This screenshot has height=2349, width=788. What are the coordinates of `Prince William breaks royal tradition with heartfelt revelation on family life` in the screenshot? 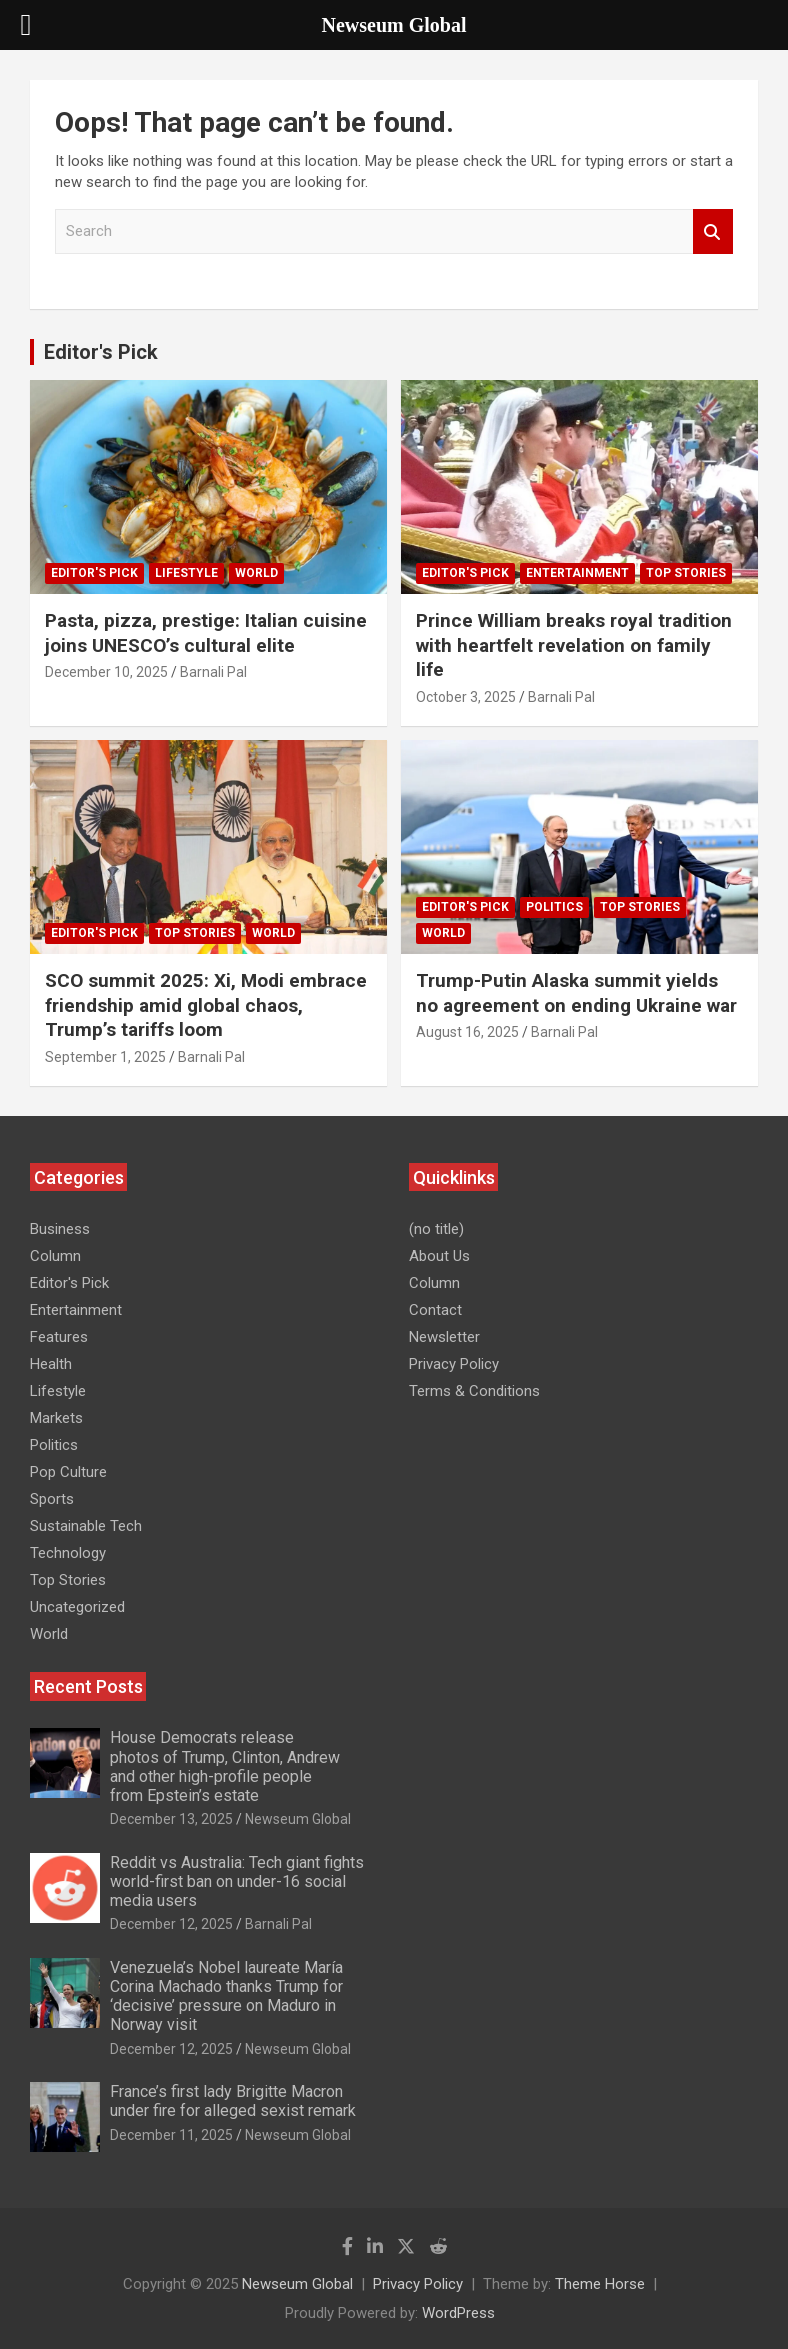 It's located at (574, 645).